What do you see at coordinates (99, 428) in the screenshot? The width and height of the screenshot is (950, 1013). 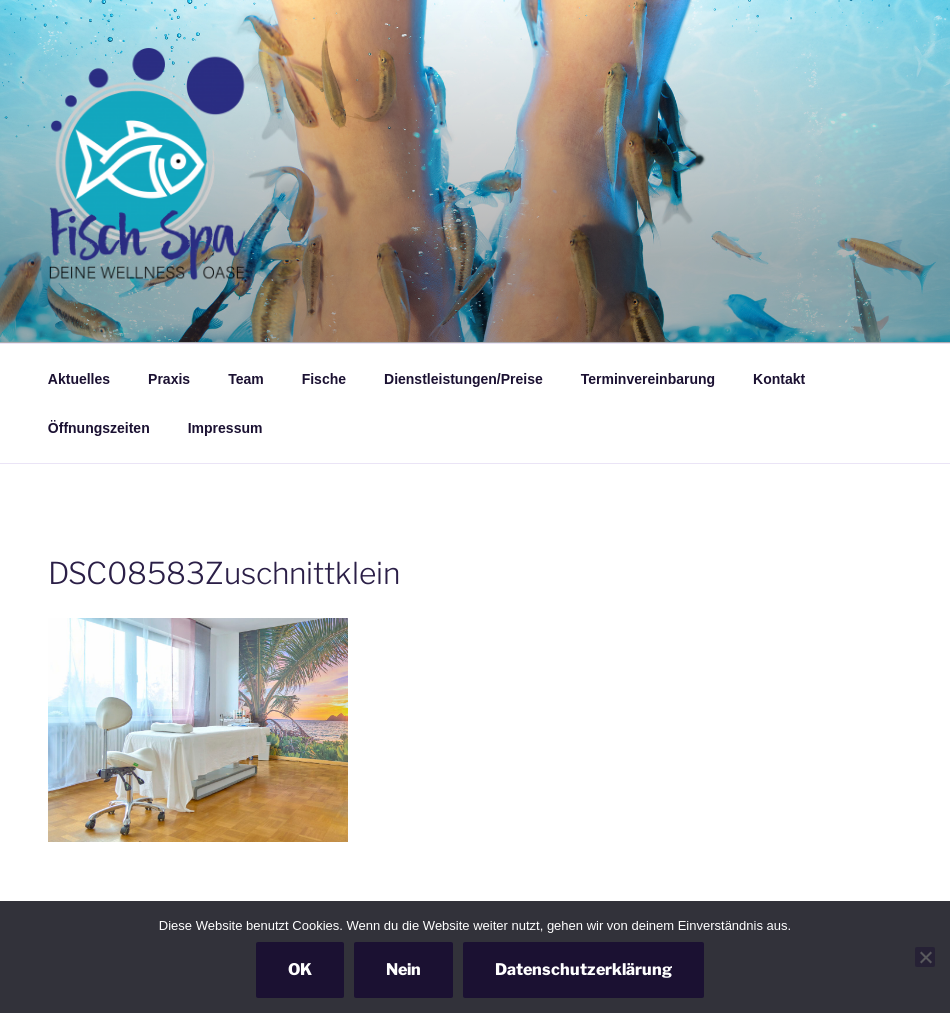 I see `Öffnungszeiten` at bounding box center [99, 428].